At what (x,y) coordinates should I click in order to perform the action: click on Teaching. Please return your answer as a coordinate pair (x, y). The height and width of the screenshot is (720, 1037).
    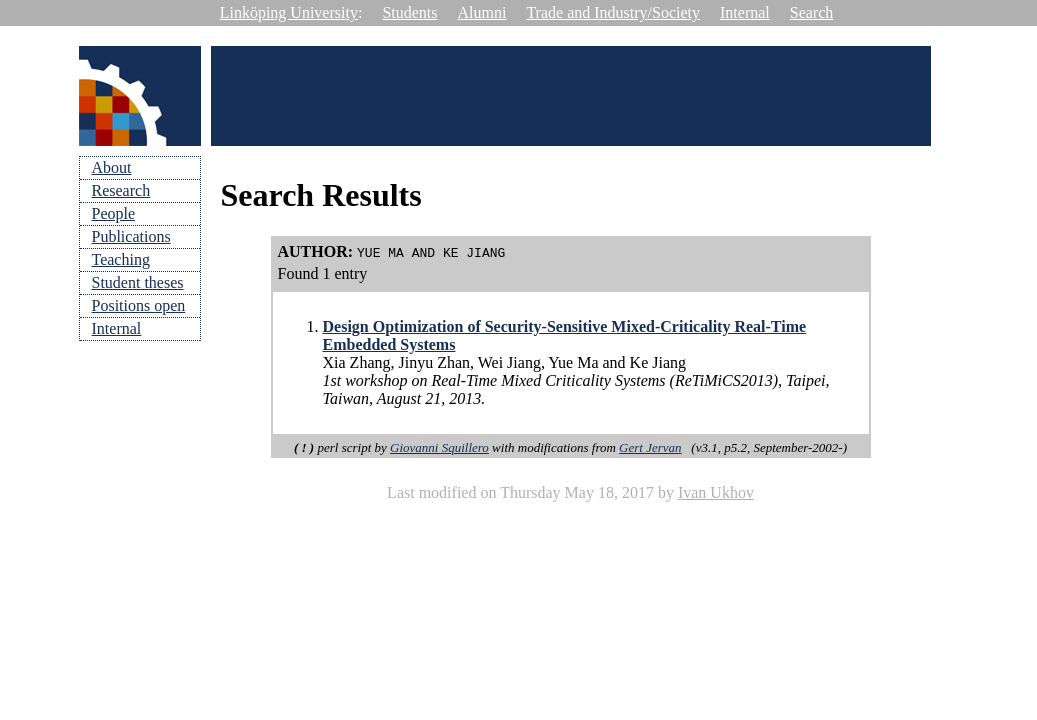
    Looking at the image, I should click on (121, 259).